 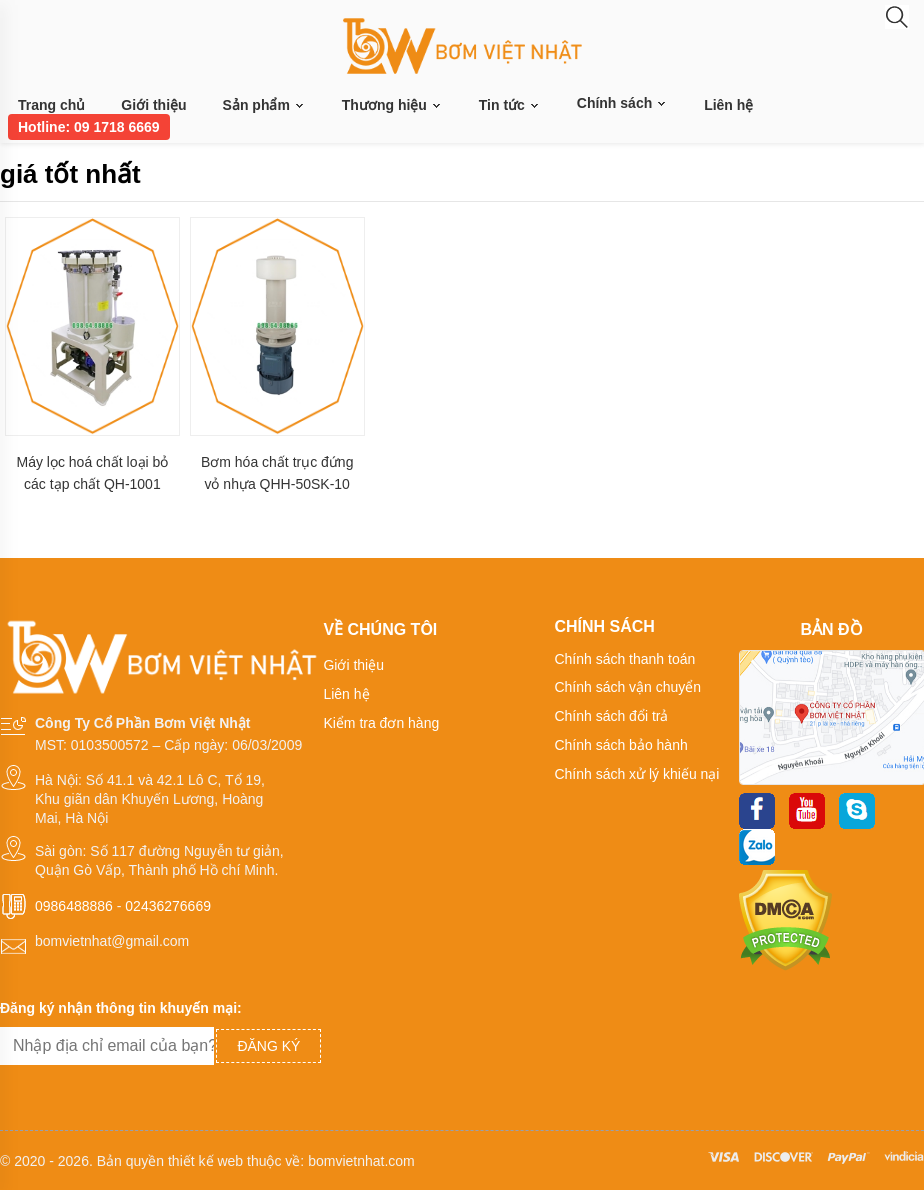 I want to click on Kiểm tra đơn hàng, so click(x=381, y=723).